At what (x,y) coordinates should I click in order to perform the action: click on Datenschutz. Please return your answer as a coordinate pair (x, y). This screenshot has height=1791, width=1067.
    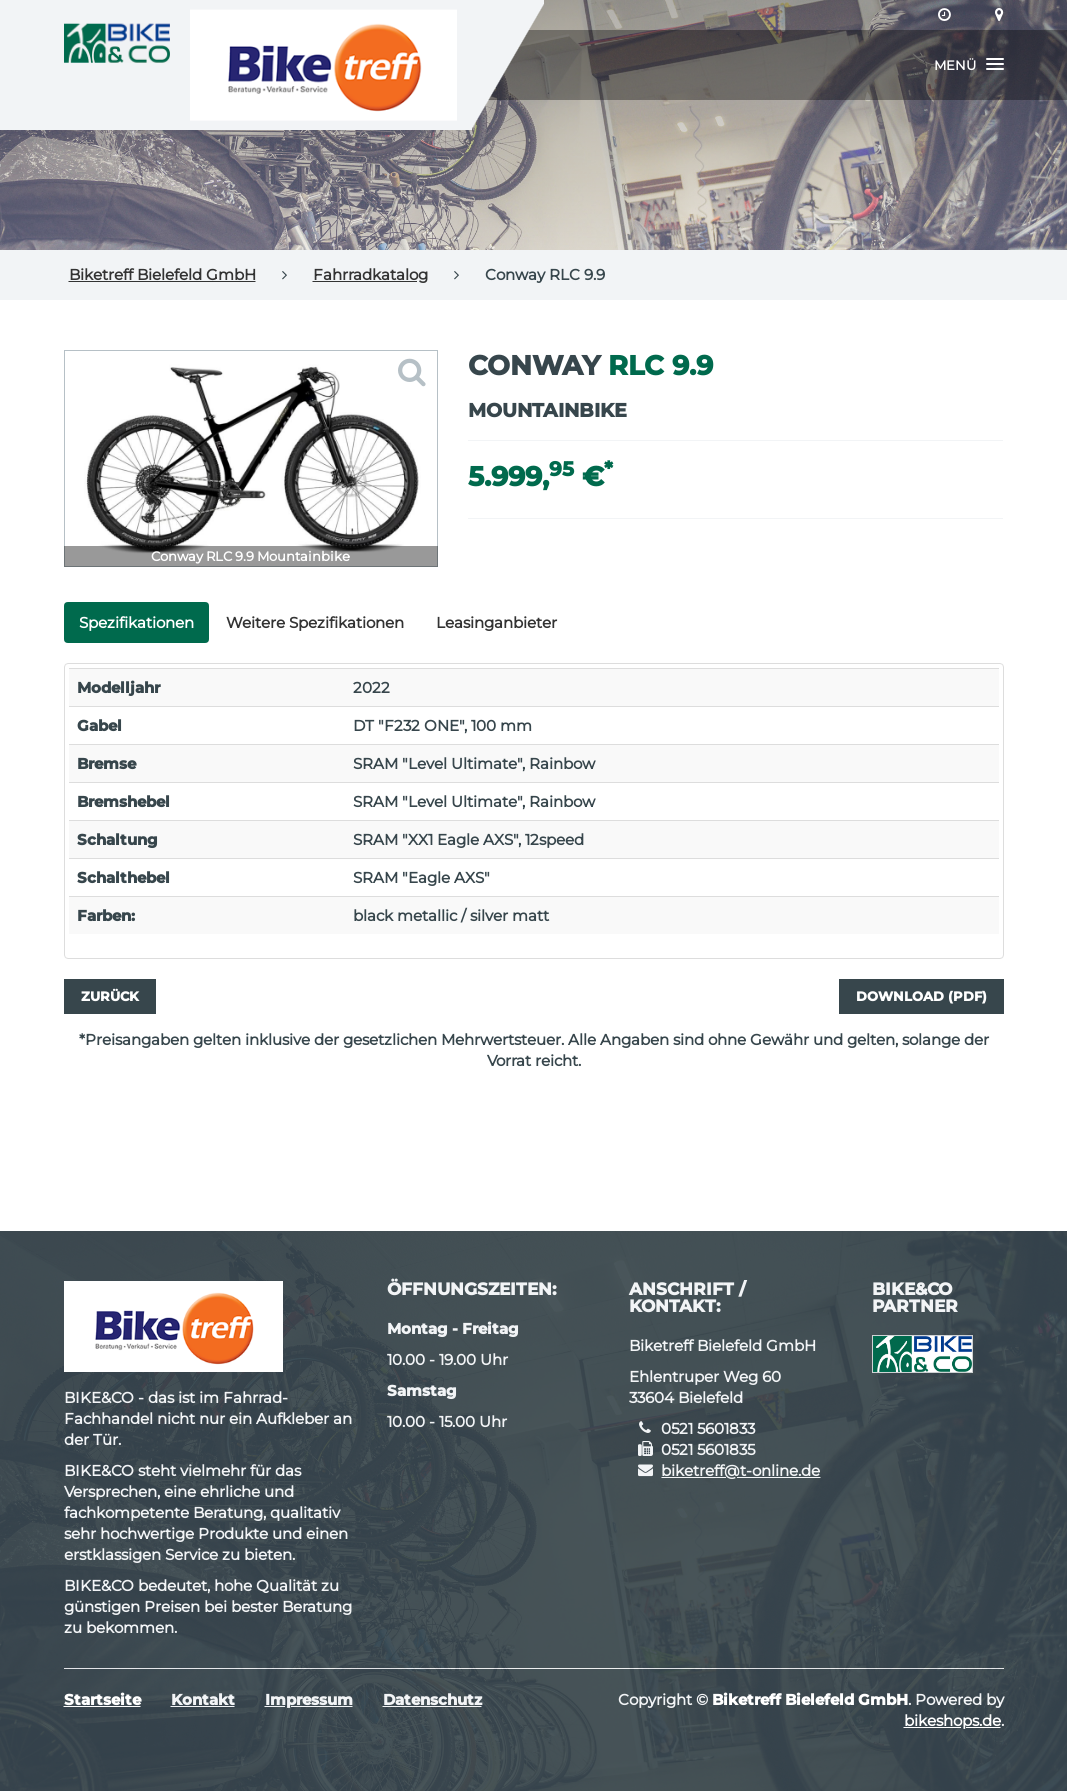
    Looking at the image, I should click on (432, 1699).